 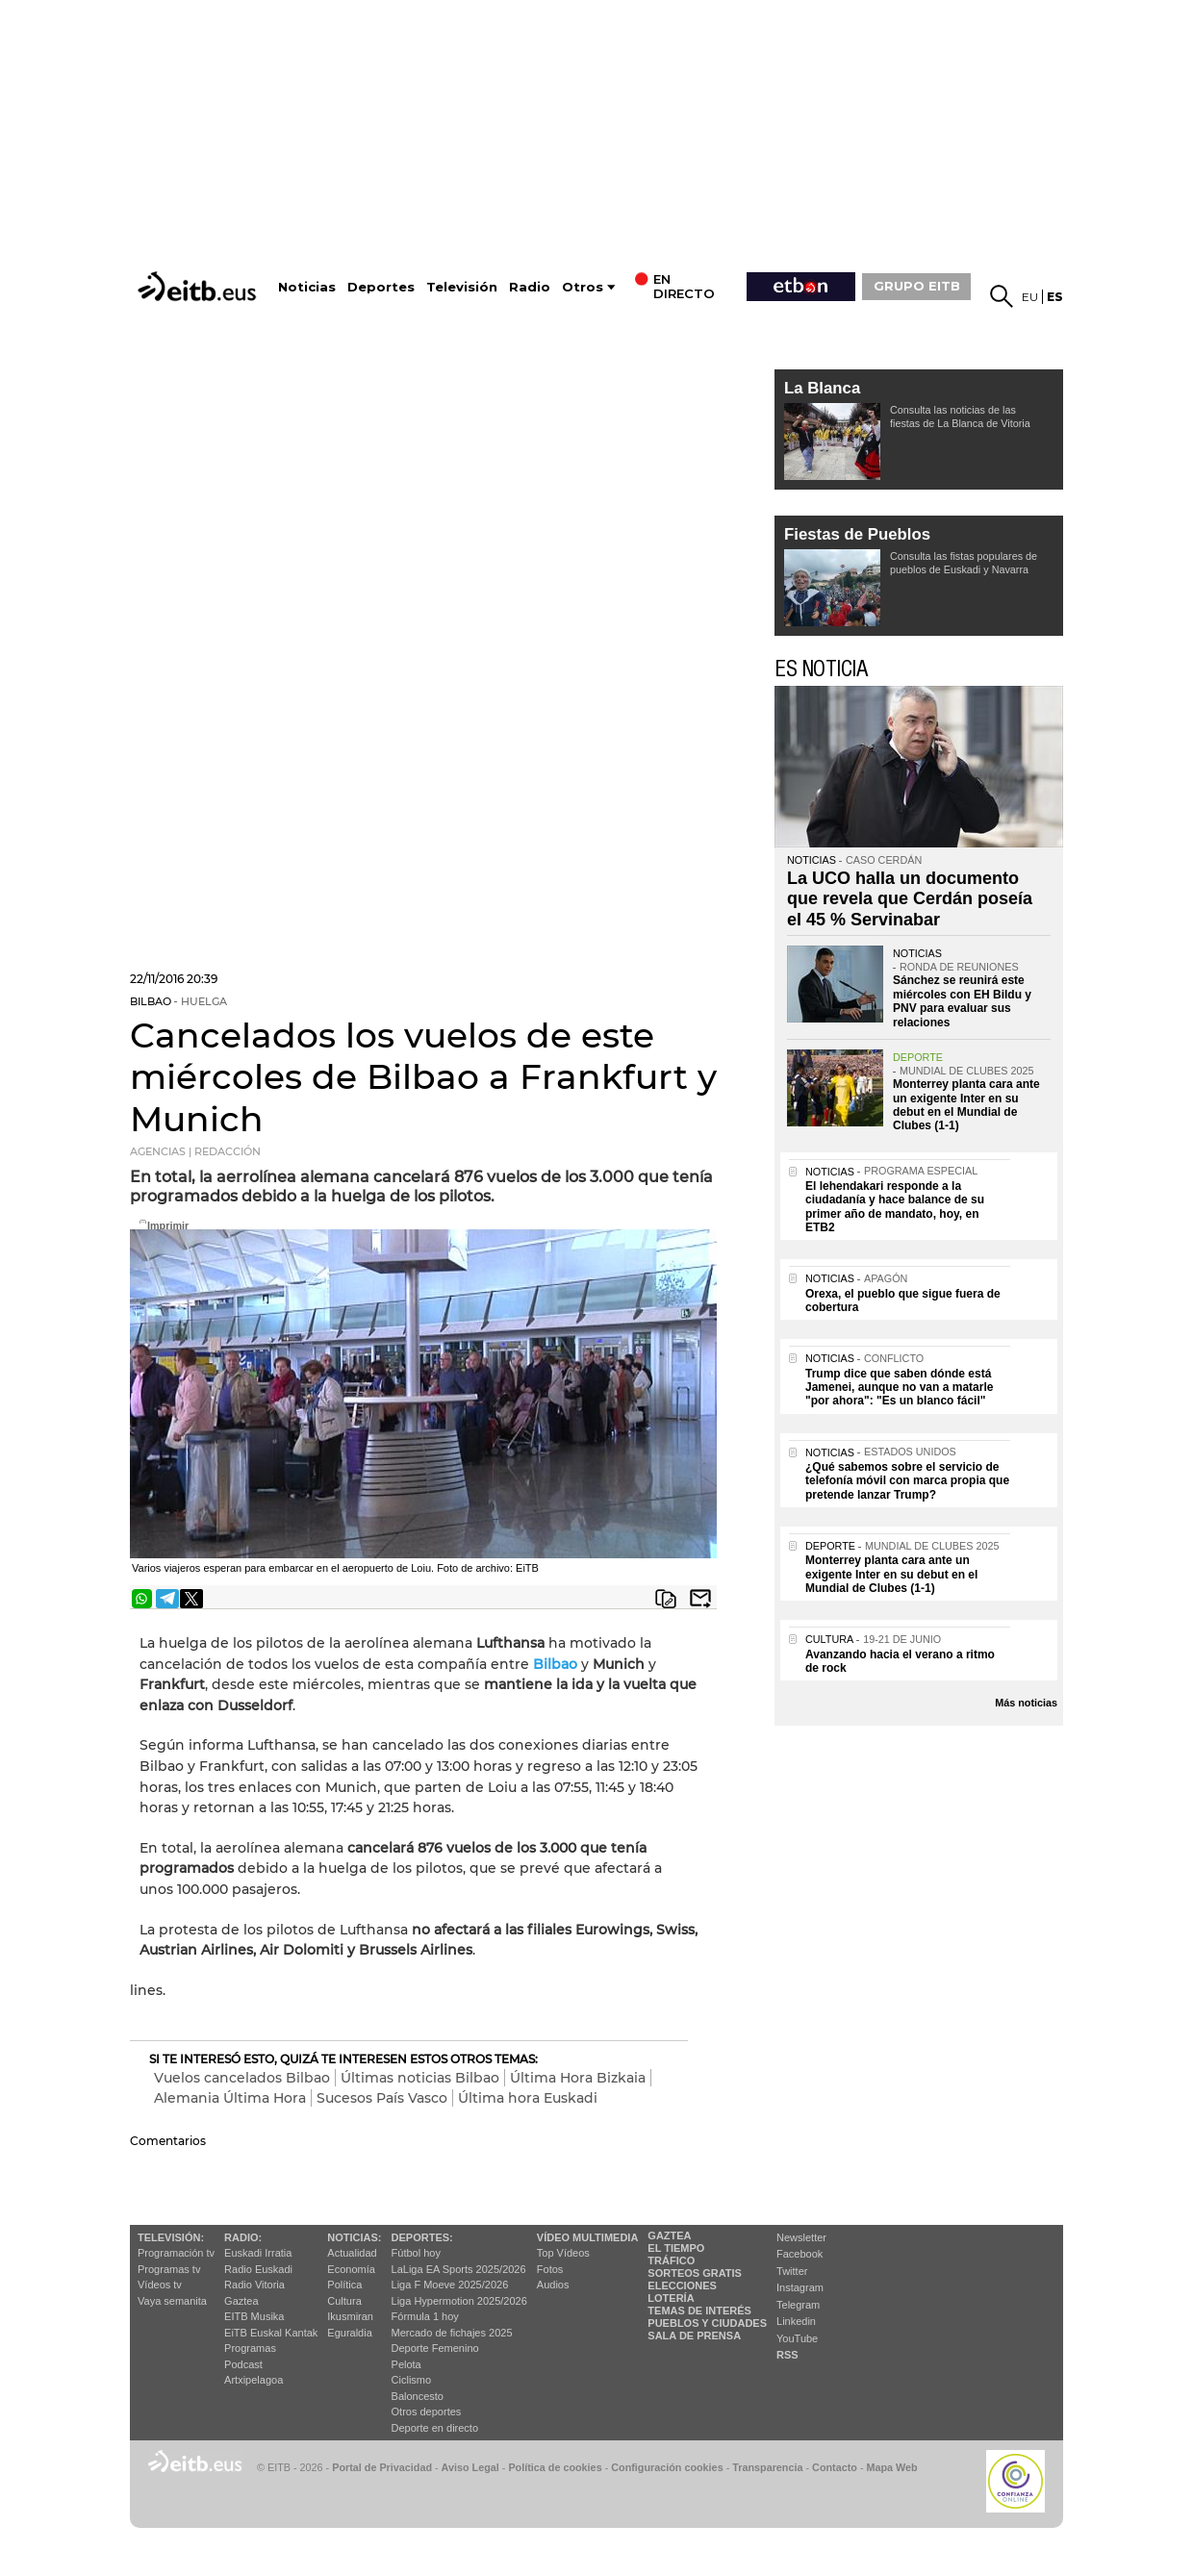 I want to click on Últimas noticias Bilbao, so click(x=420, y=2077).